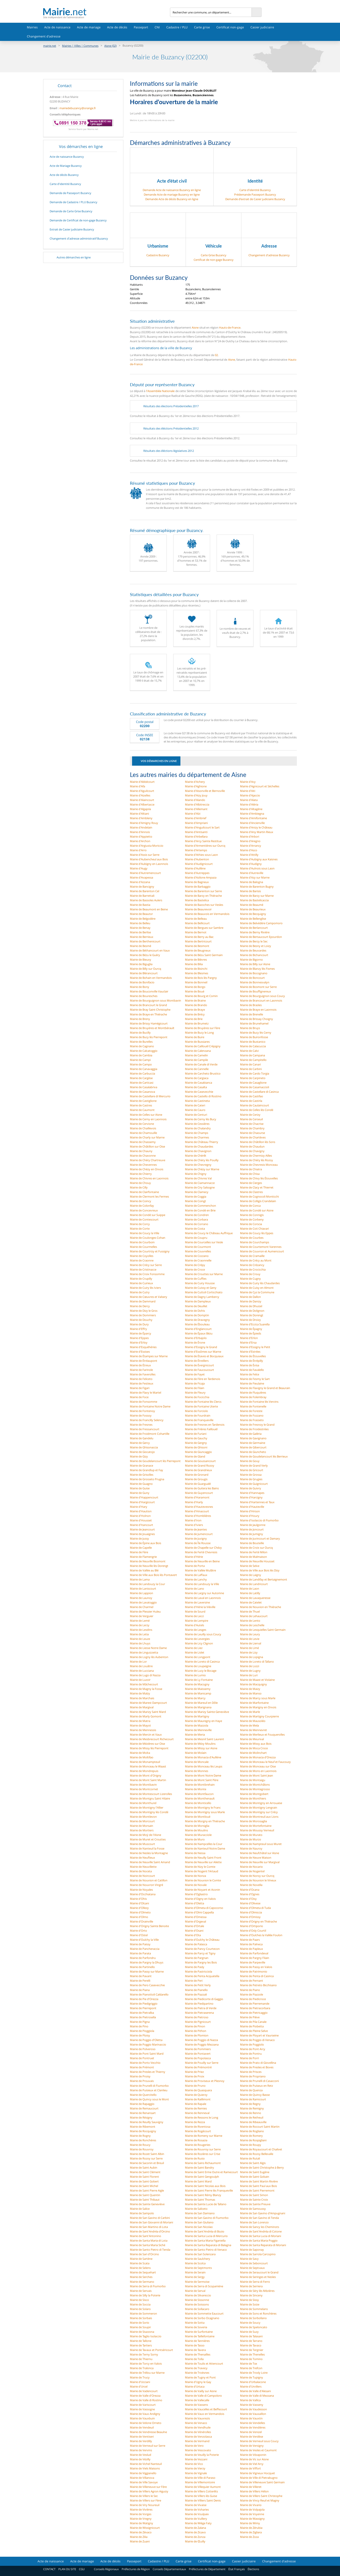 This screenshot has height=2576, width=340. Describe the element at coordinates (157, 27) in the screenshot. I see `CNI` at that location.